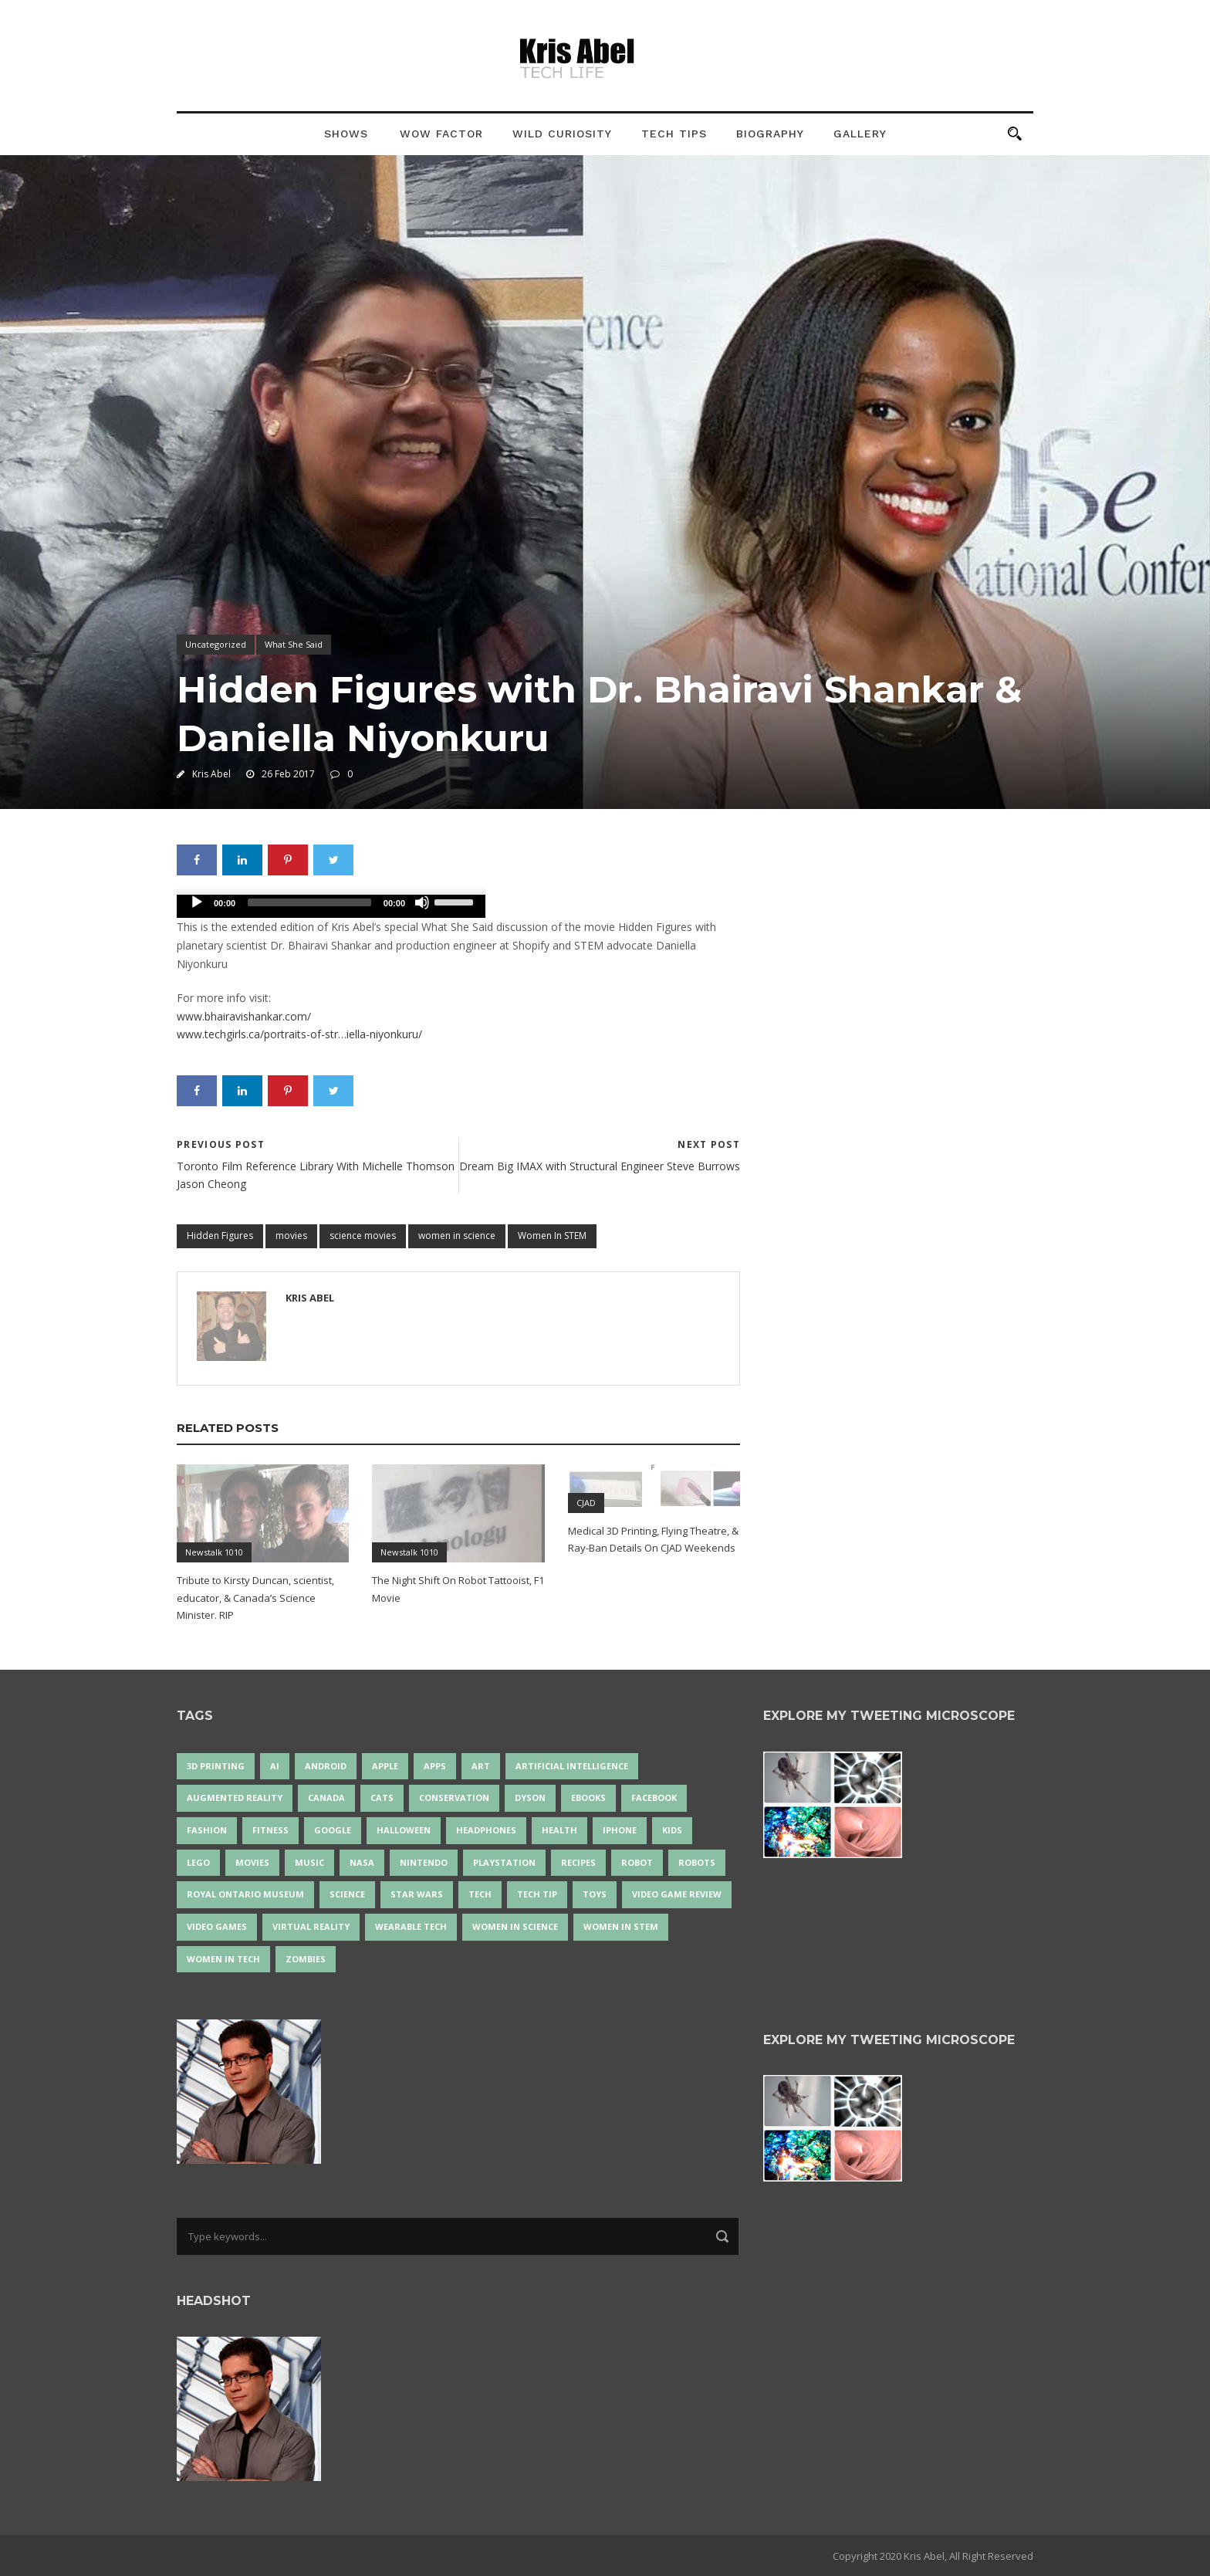 The height and width of the screenshot is (2576, 1210). I want to click on Kids [Kids (13 items)], so click(672, 1830).